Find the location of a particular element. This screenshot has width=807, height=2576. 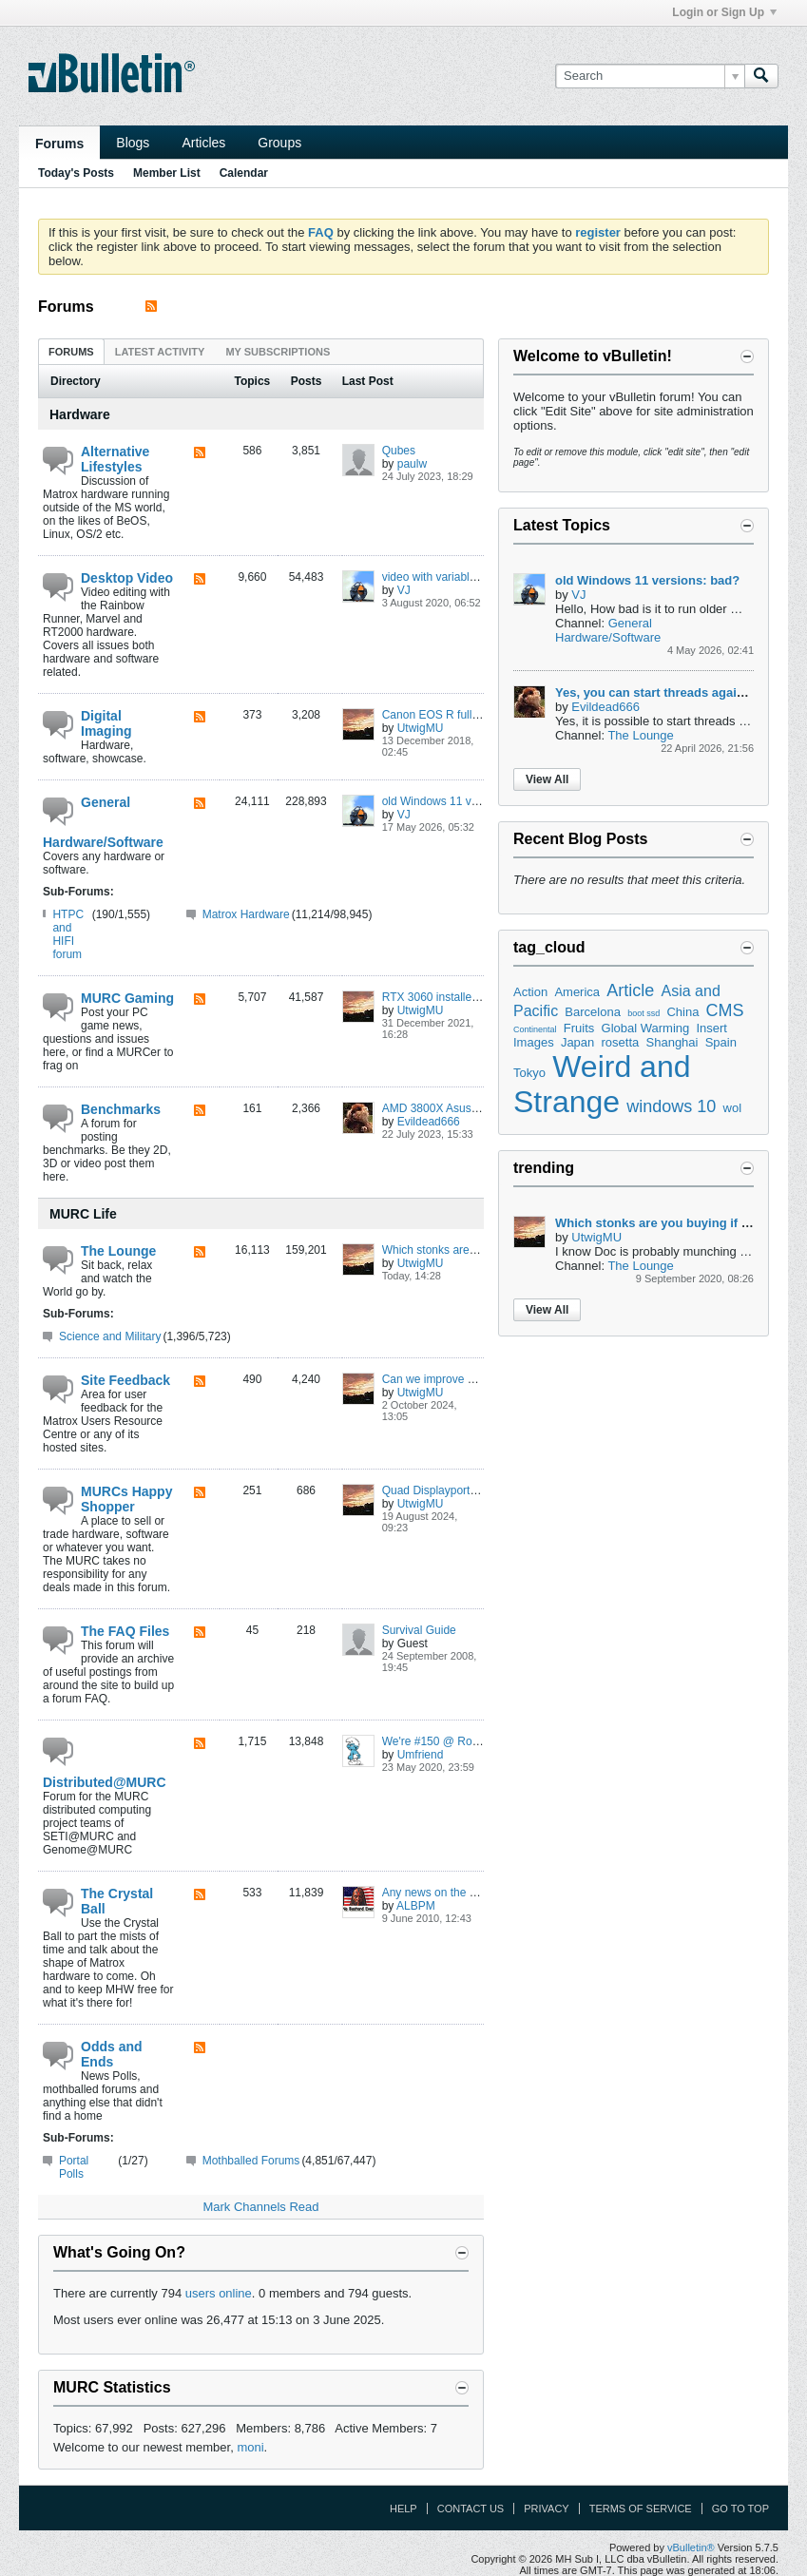

boot ssd is located at coordinates (643, 1013).